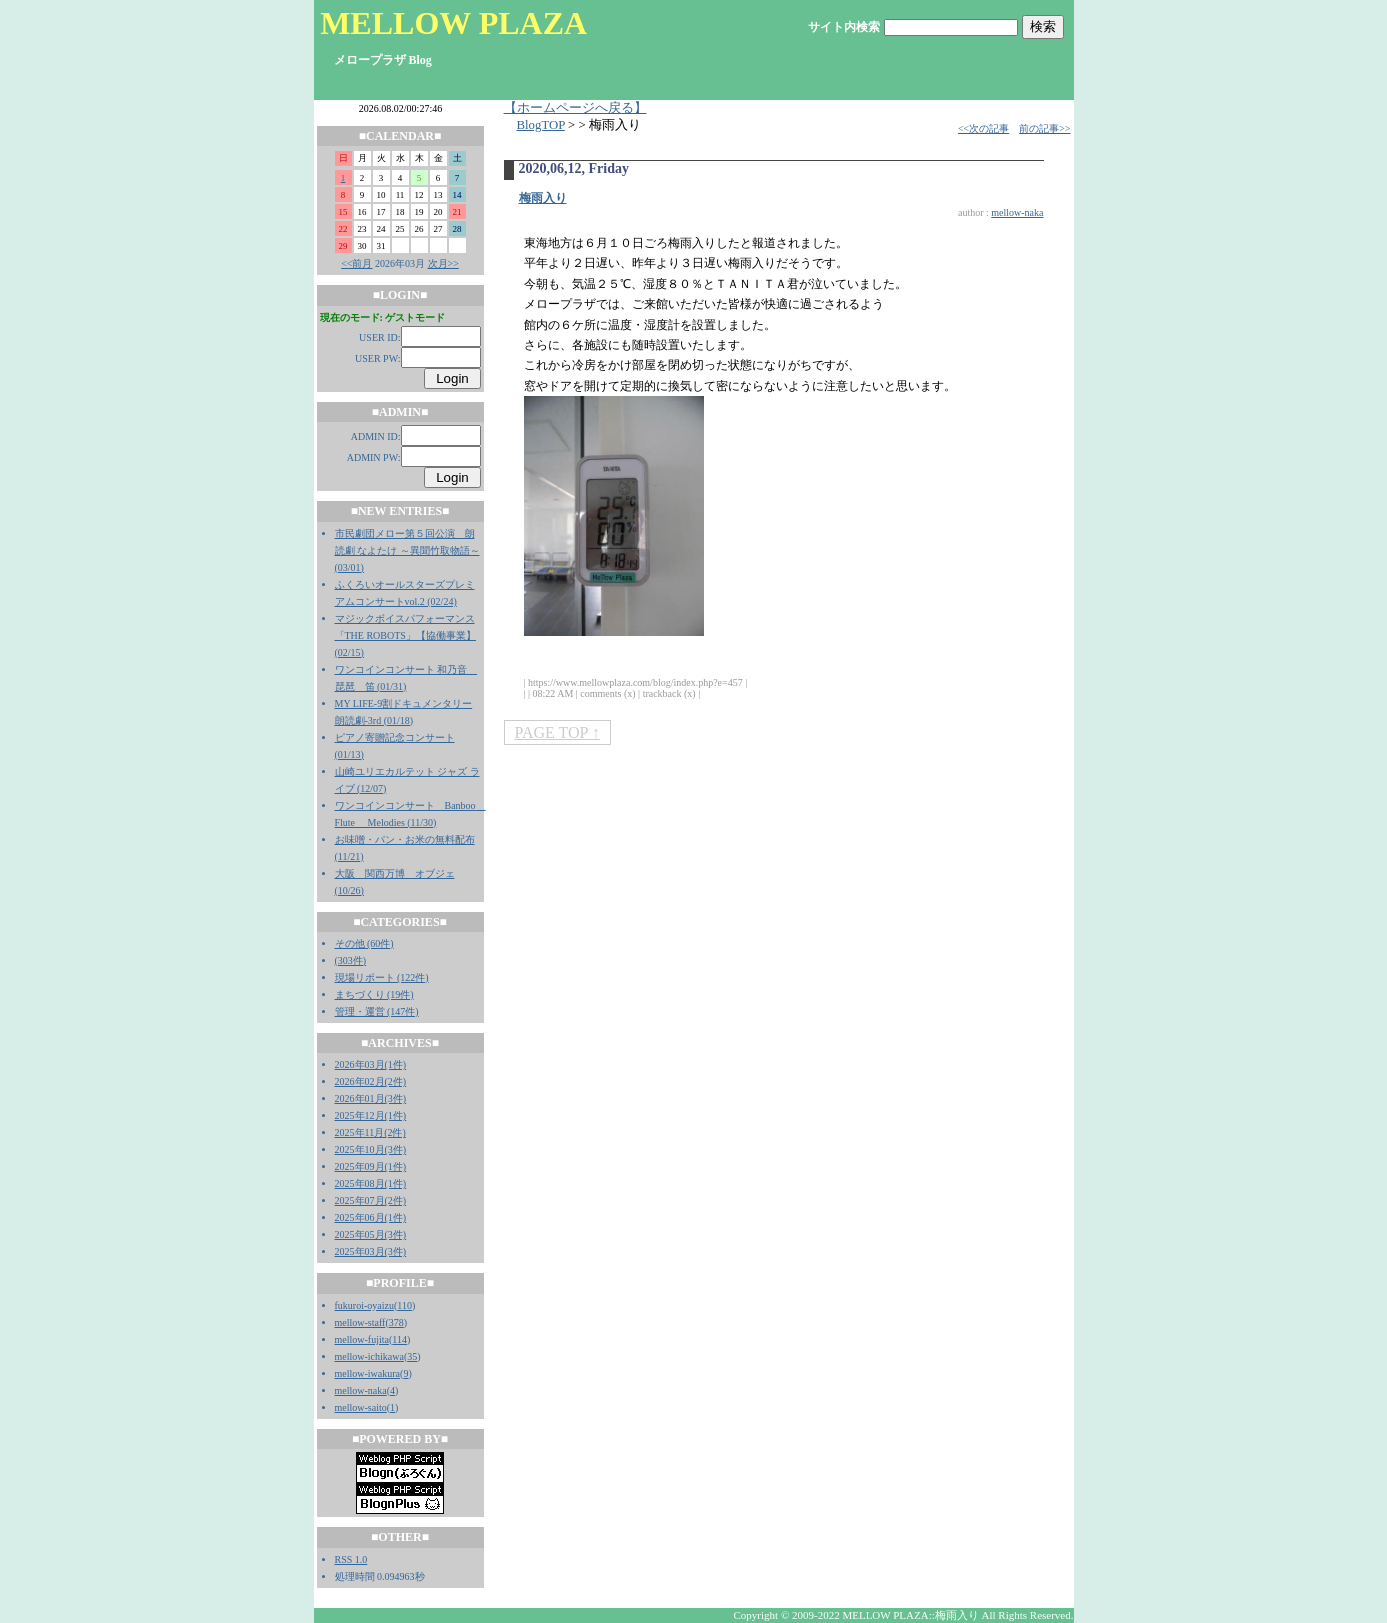 Image resolution: width=1387 pixels, height=1623 pixels. Describe the element at coordinates (382, 977) in the screenshot. I see `現場リポート (122件)` at that location.